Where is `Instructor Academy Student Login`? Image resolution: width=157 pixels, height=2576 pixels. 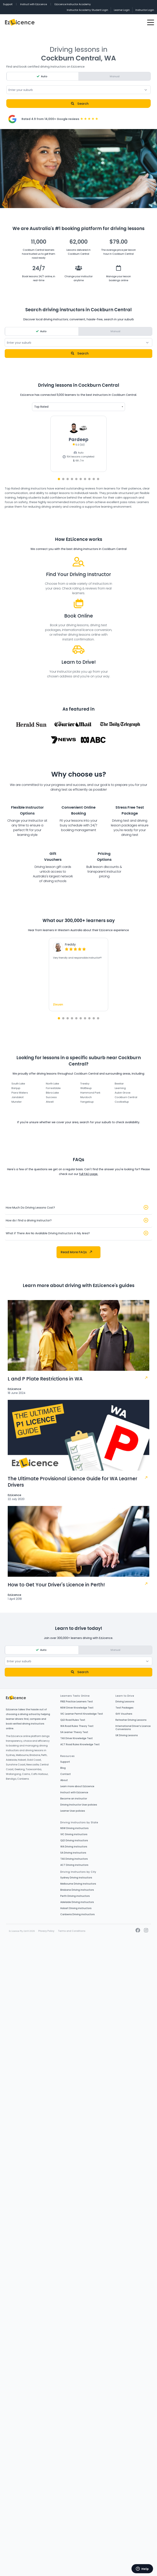
Instructor Academy Student Login is located at coordinates (87, 10).